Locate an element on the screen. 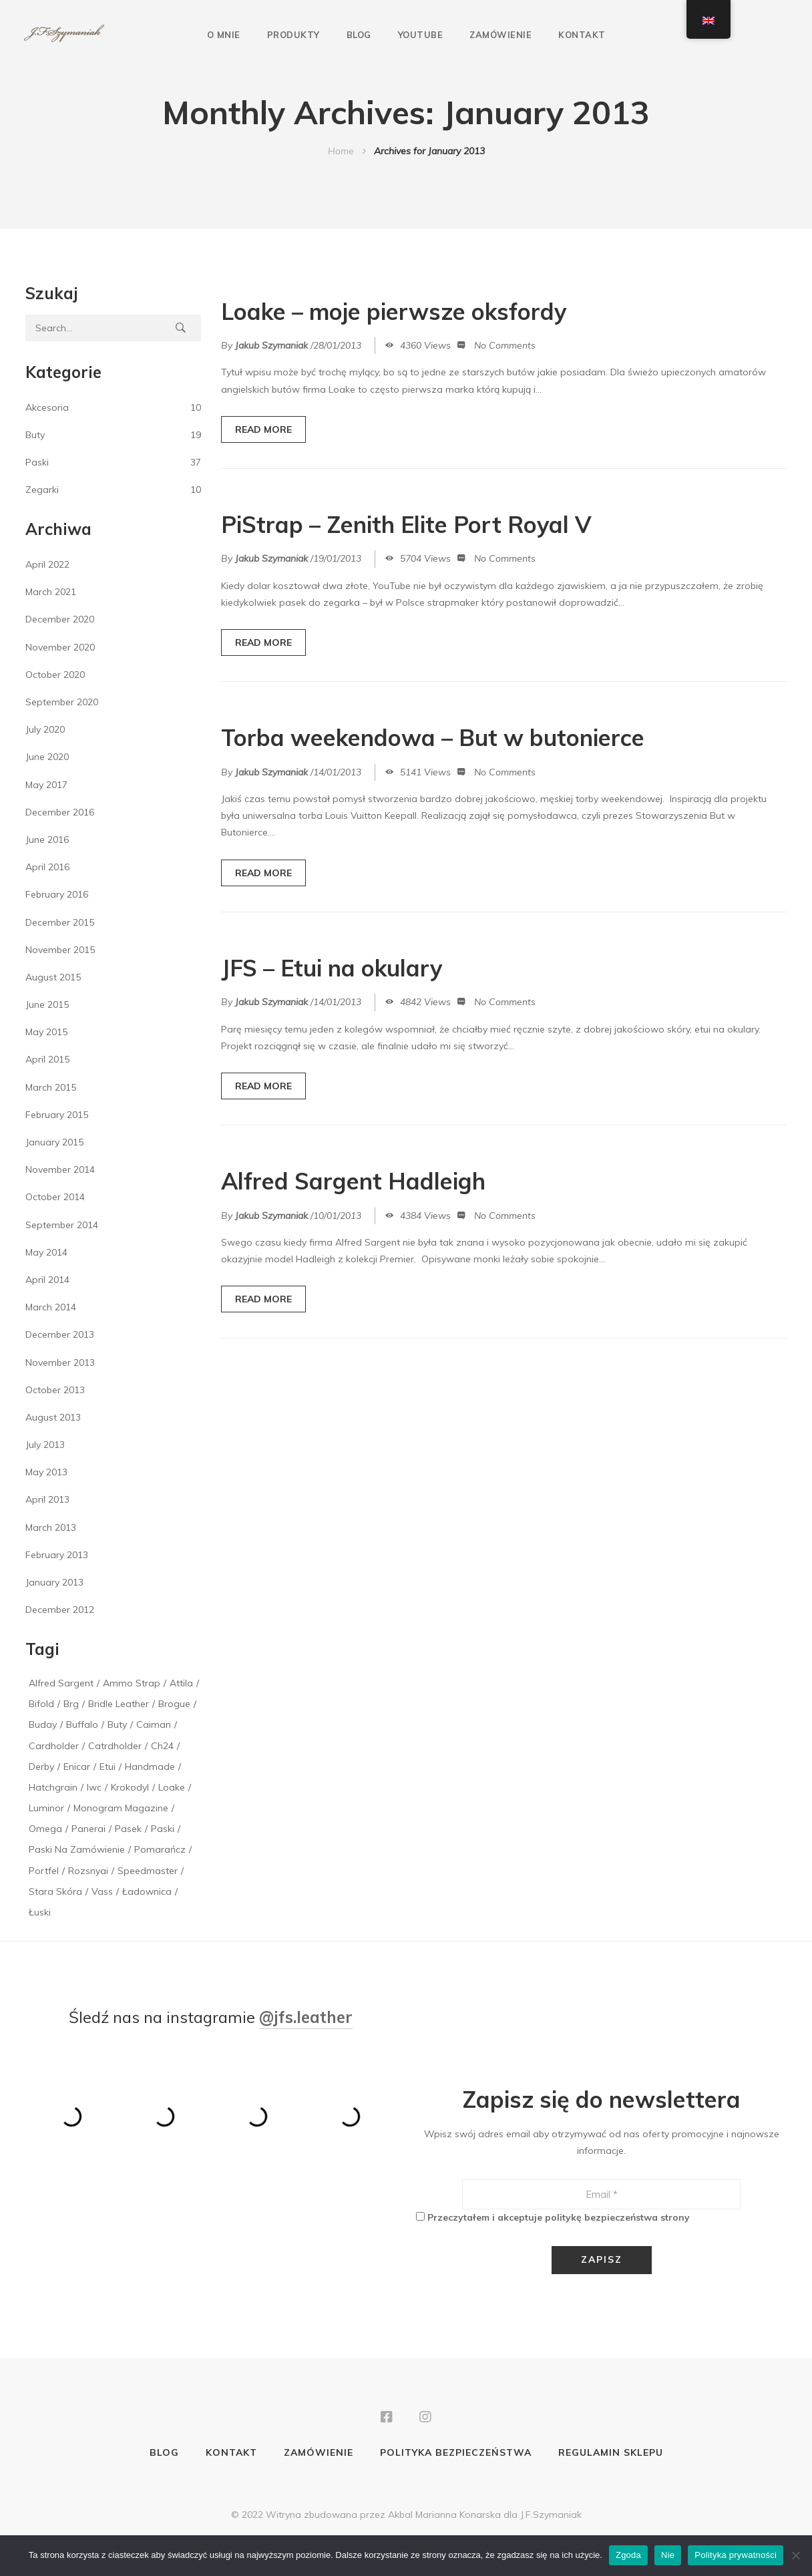  May 2015 is located at coordinates (46, 1032).